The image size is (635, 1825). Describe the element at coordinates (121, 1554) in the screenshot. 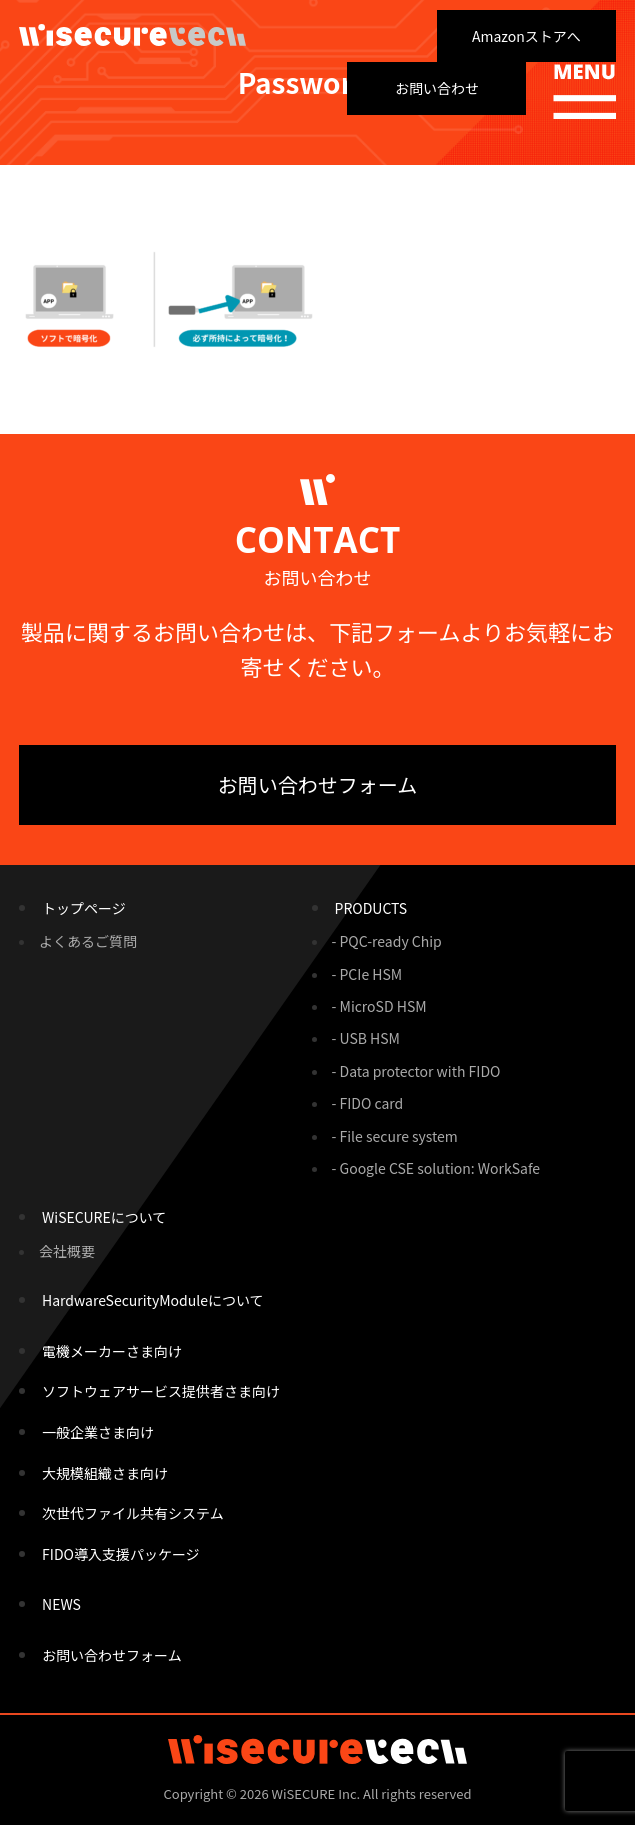

I see `FIDO導入支援パッケージ` at that location.